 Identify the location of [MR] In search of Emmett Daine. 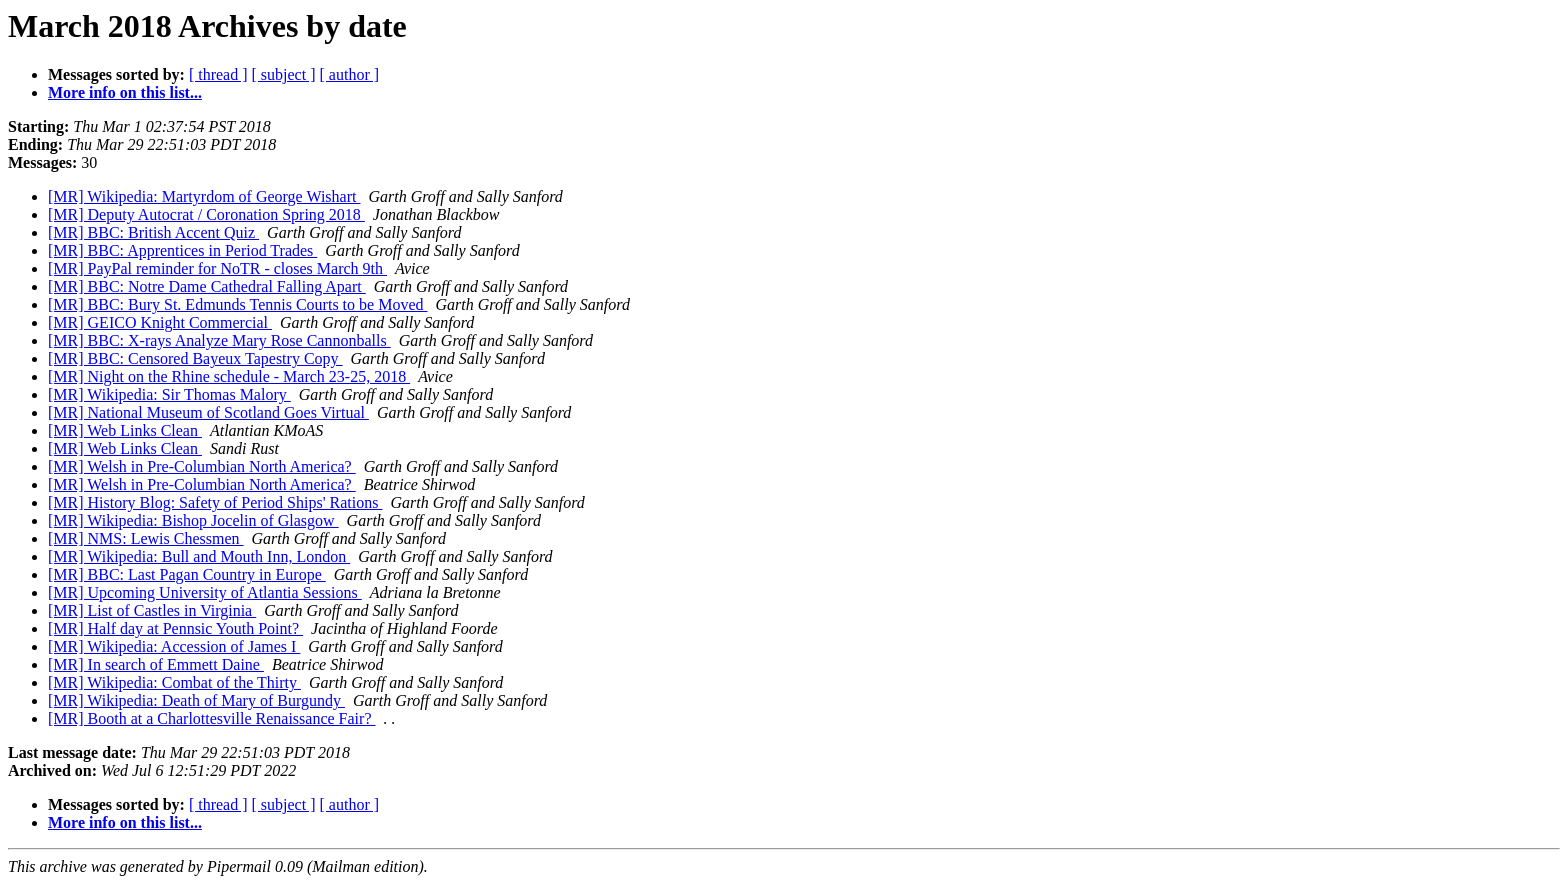
(156, 664).